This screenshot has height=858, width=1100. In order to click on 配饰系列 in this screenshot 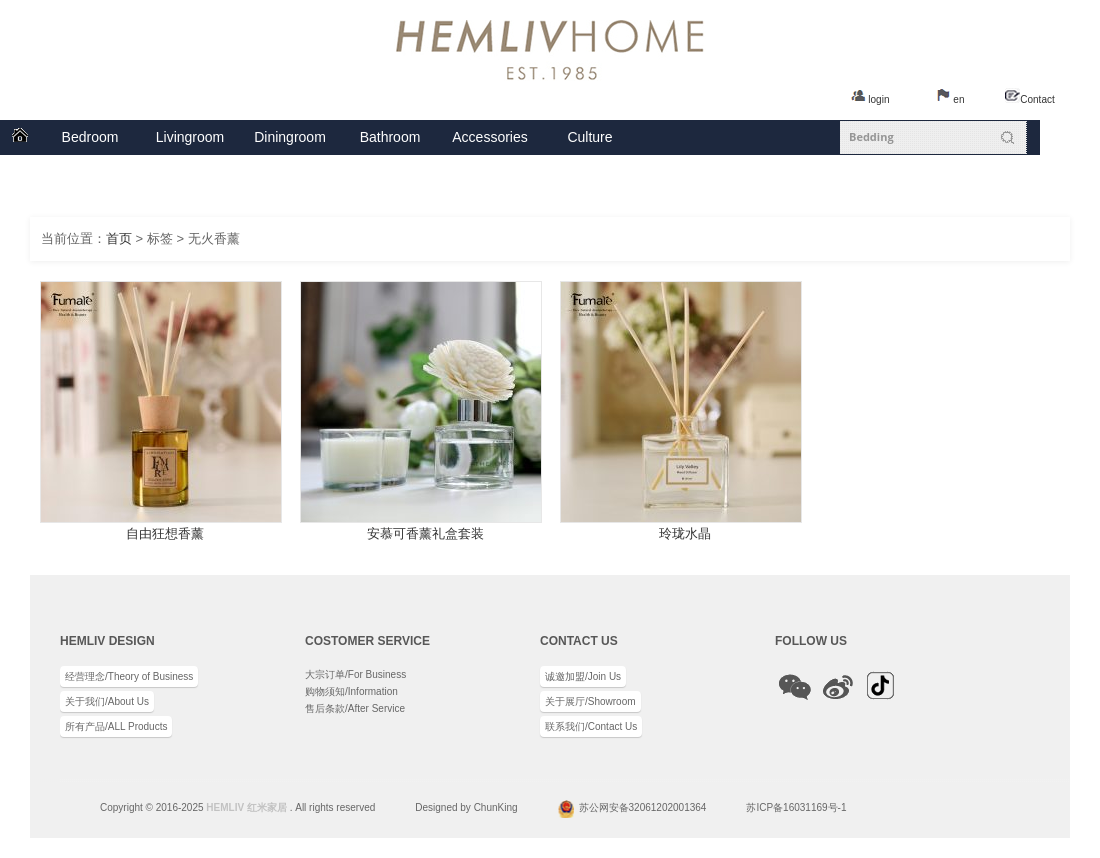, I will do `click(490, 137)`.